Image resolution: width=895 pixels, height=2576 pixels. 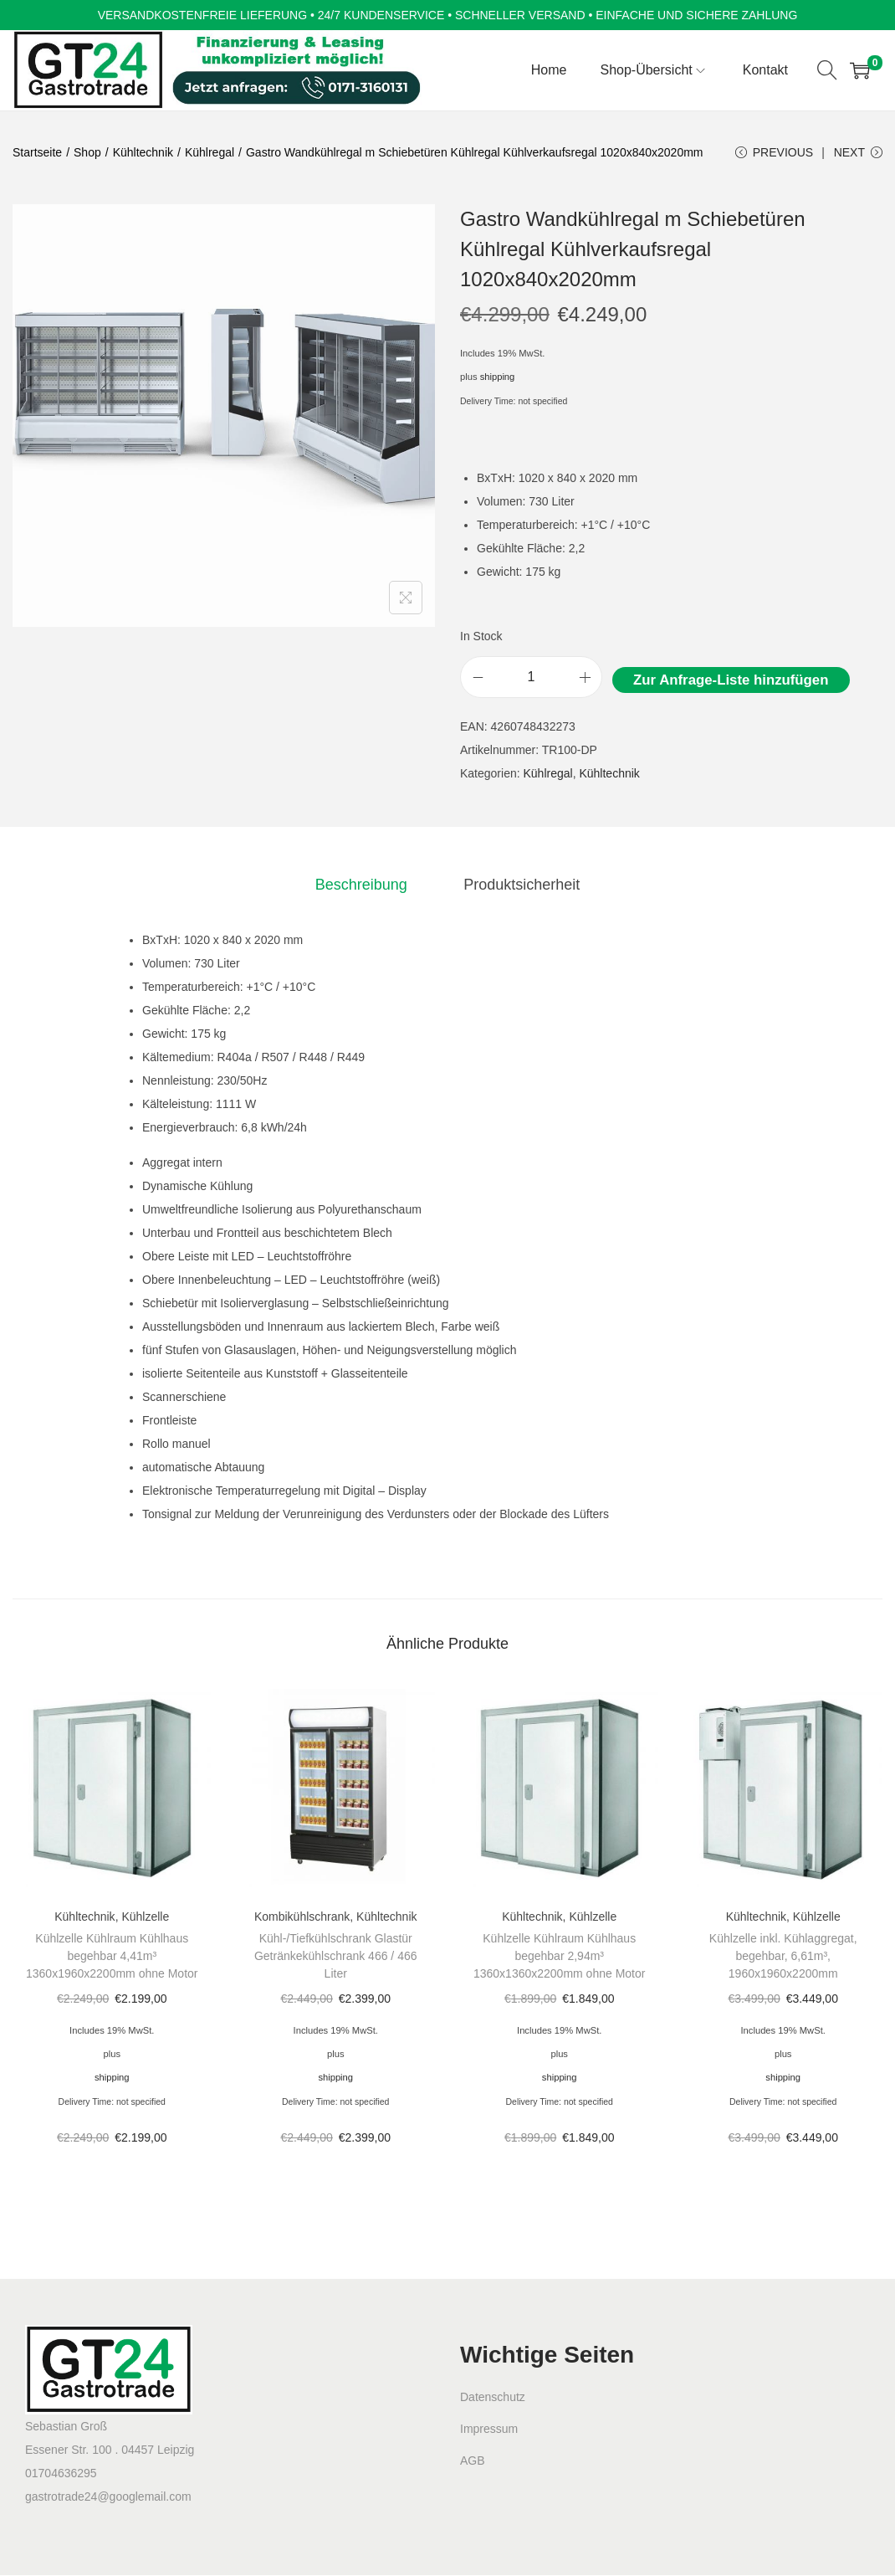 I want to click on Kühltechnik, so click(x=143, y=152).